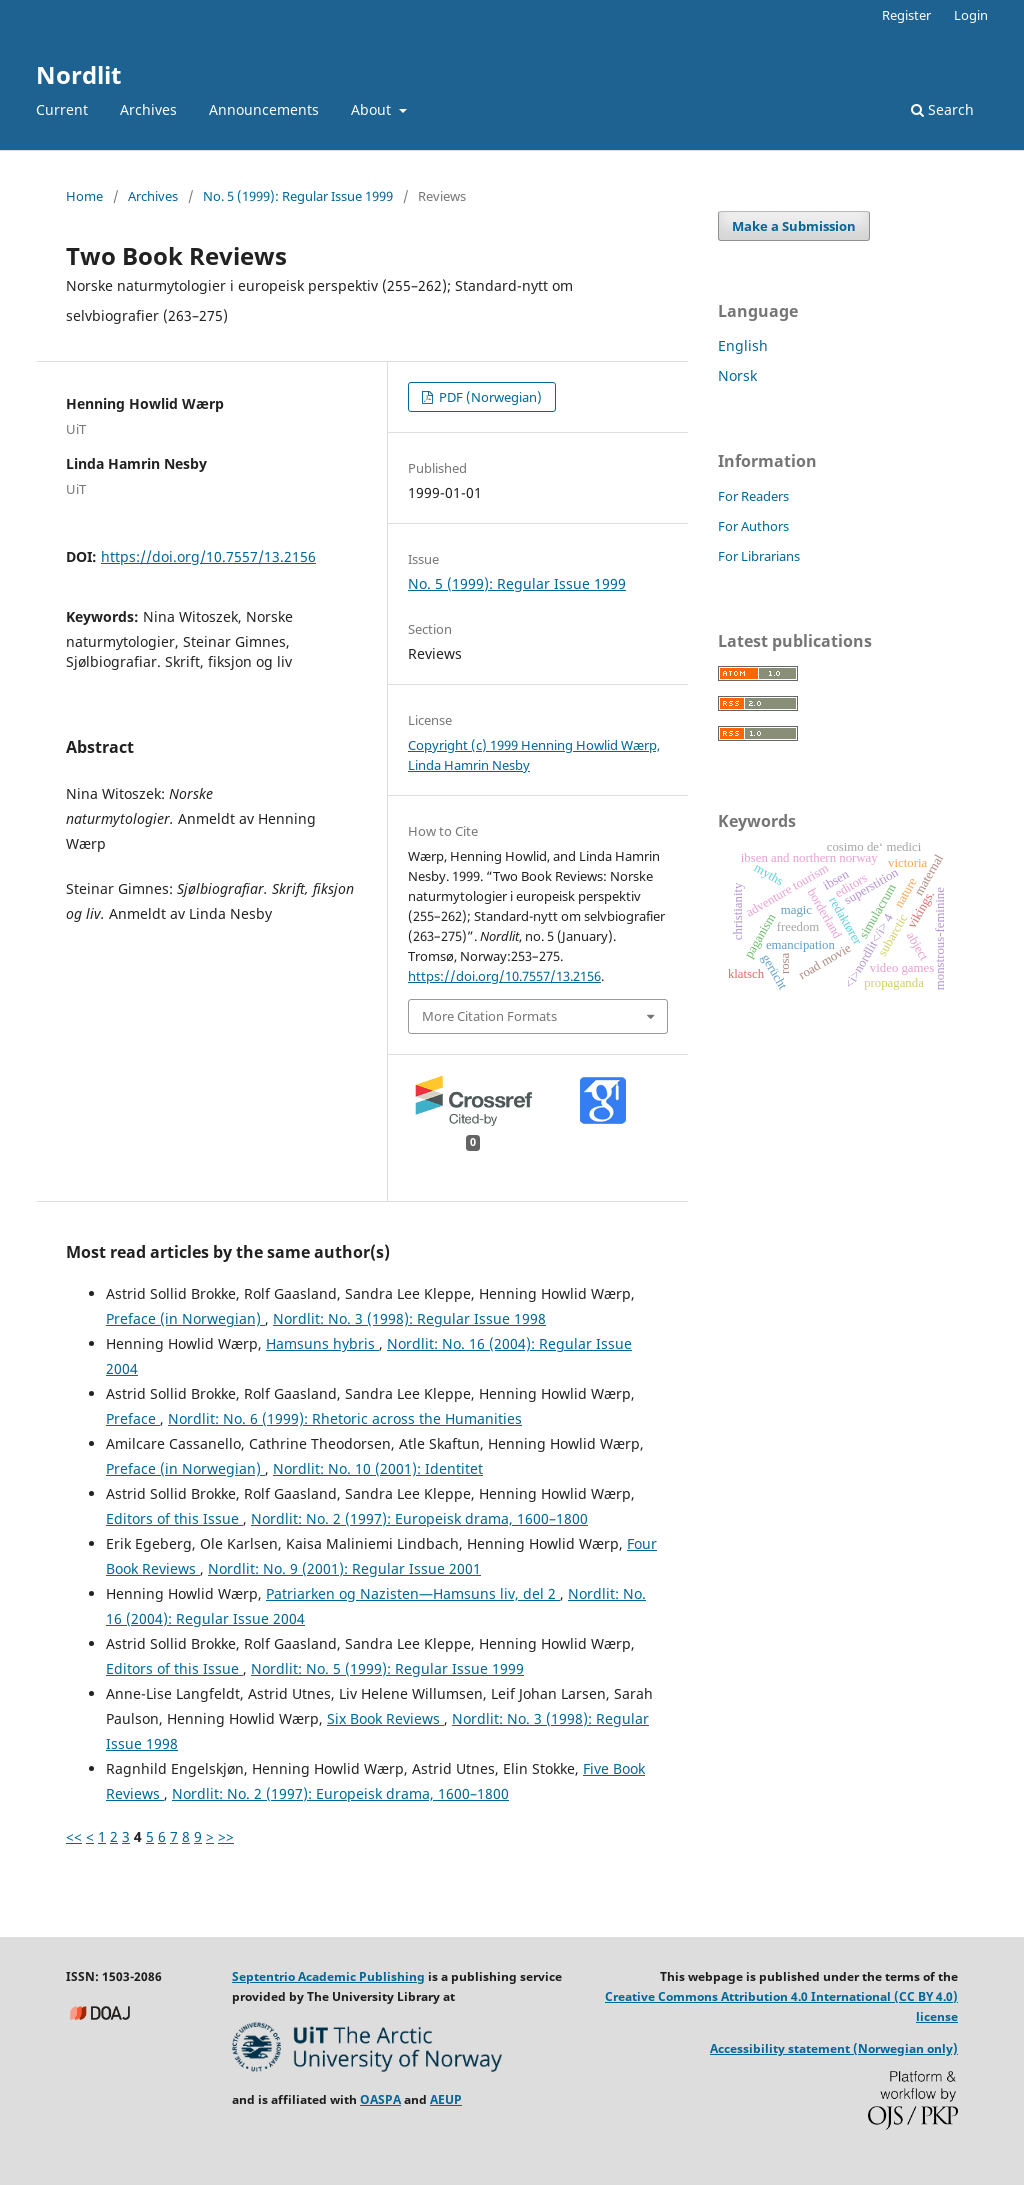 This screenshot has width=1024, height=2185. Describe the element at coordinates (737, 375) in the screenshot. I see `Norsk` at that location.